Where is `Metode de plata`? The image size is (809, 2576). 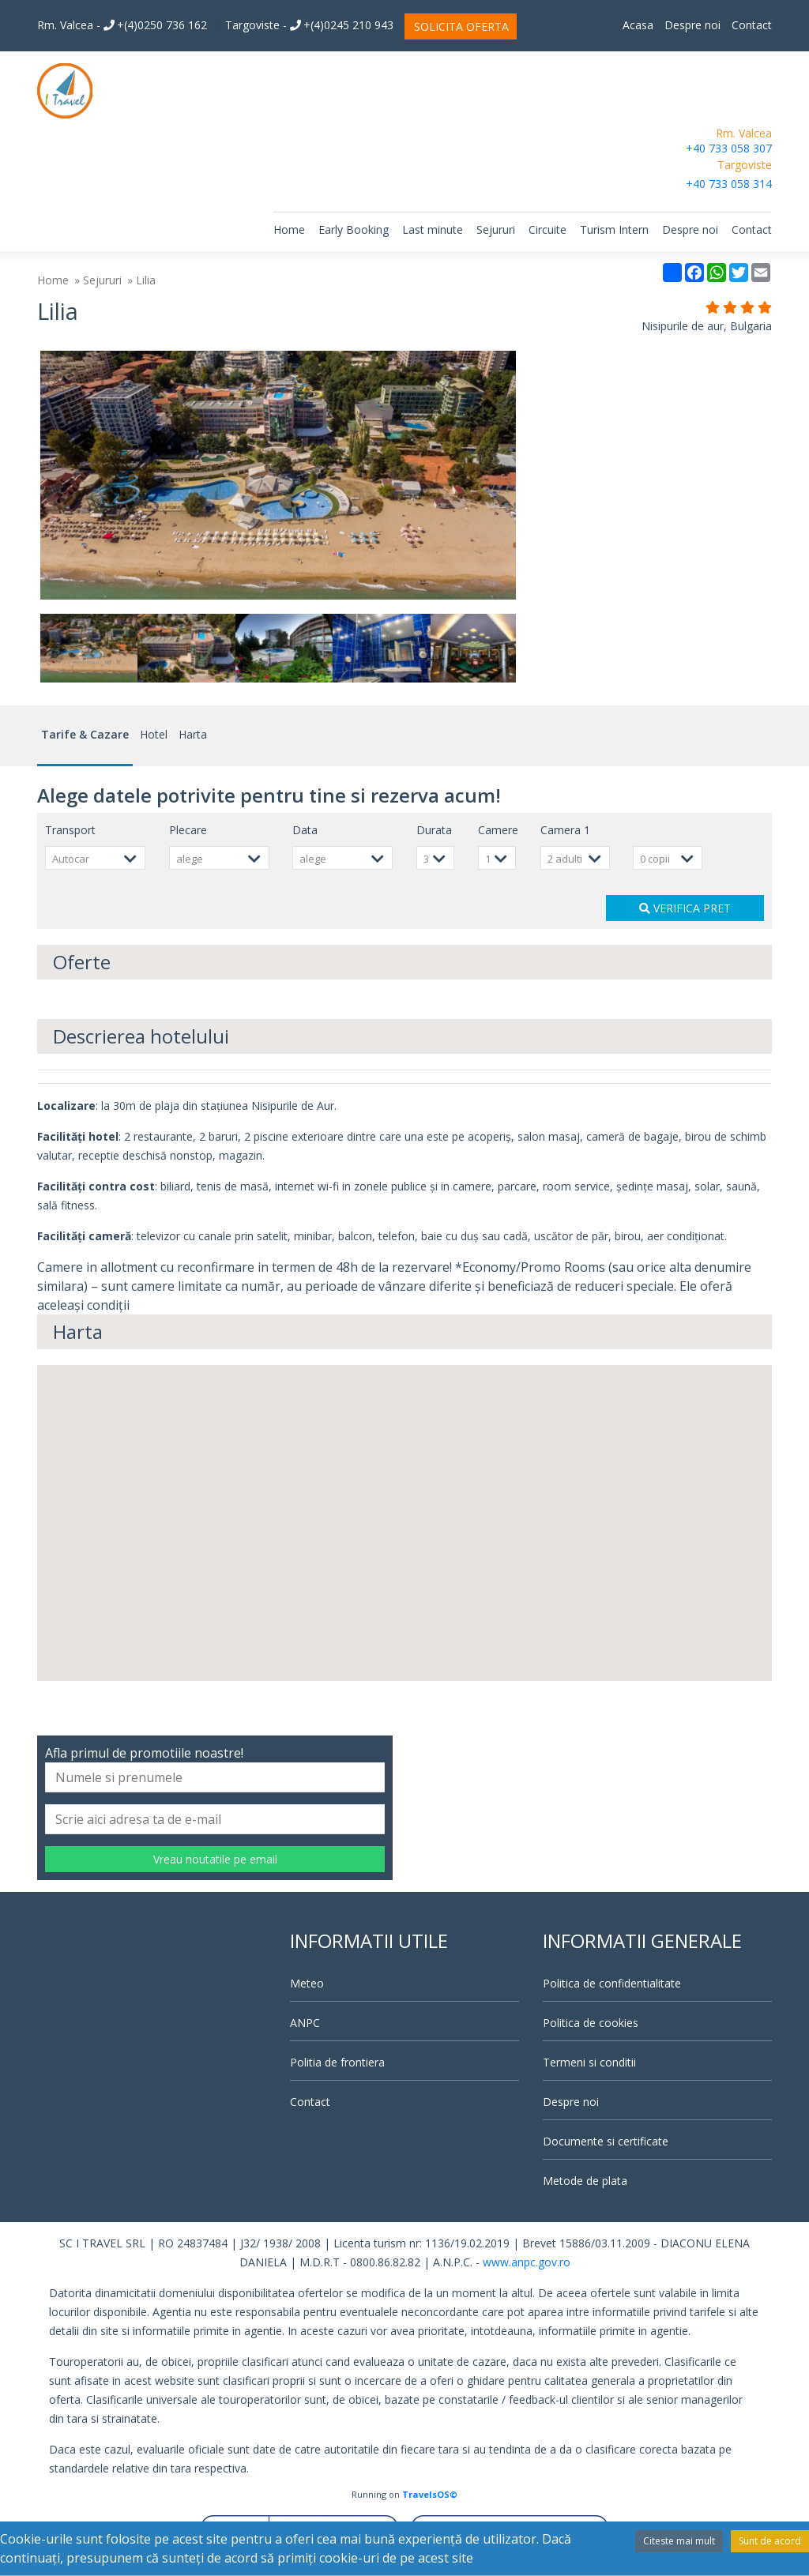 Metode de plata is located at coordinates (585, 2180).